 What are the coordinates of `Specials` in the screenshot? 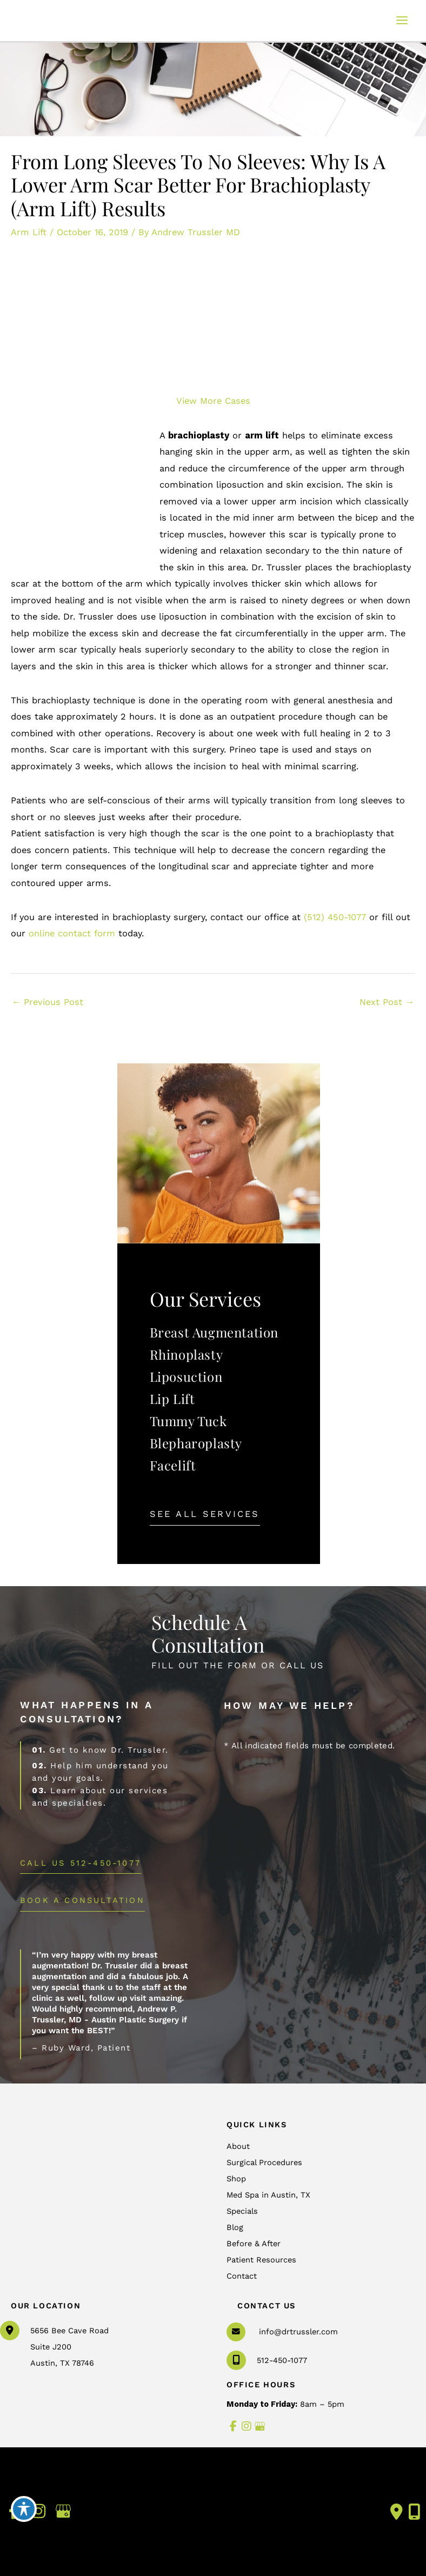 It's located at (242, 2211).